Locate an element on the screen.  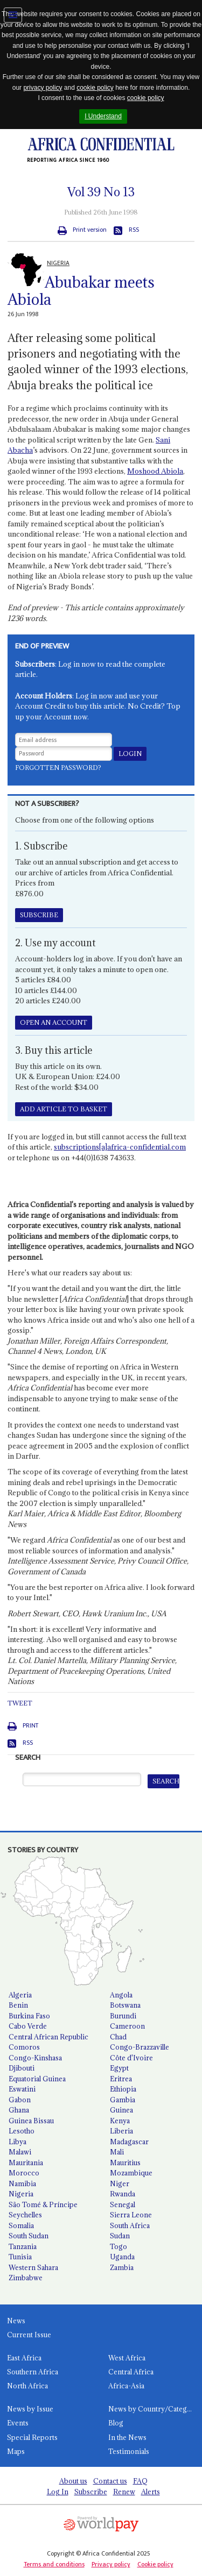
Congo-Brazzaville is located at coordinates (139, 2047).